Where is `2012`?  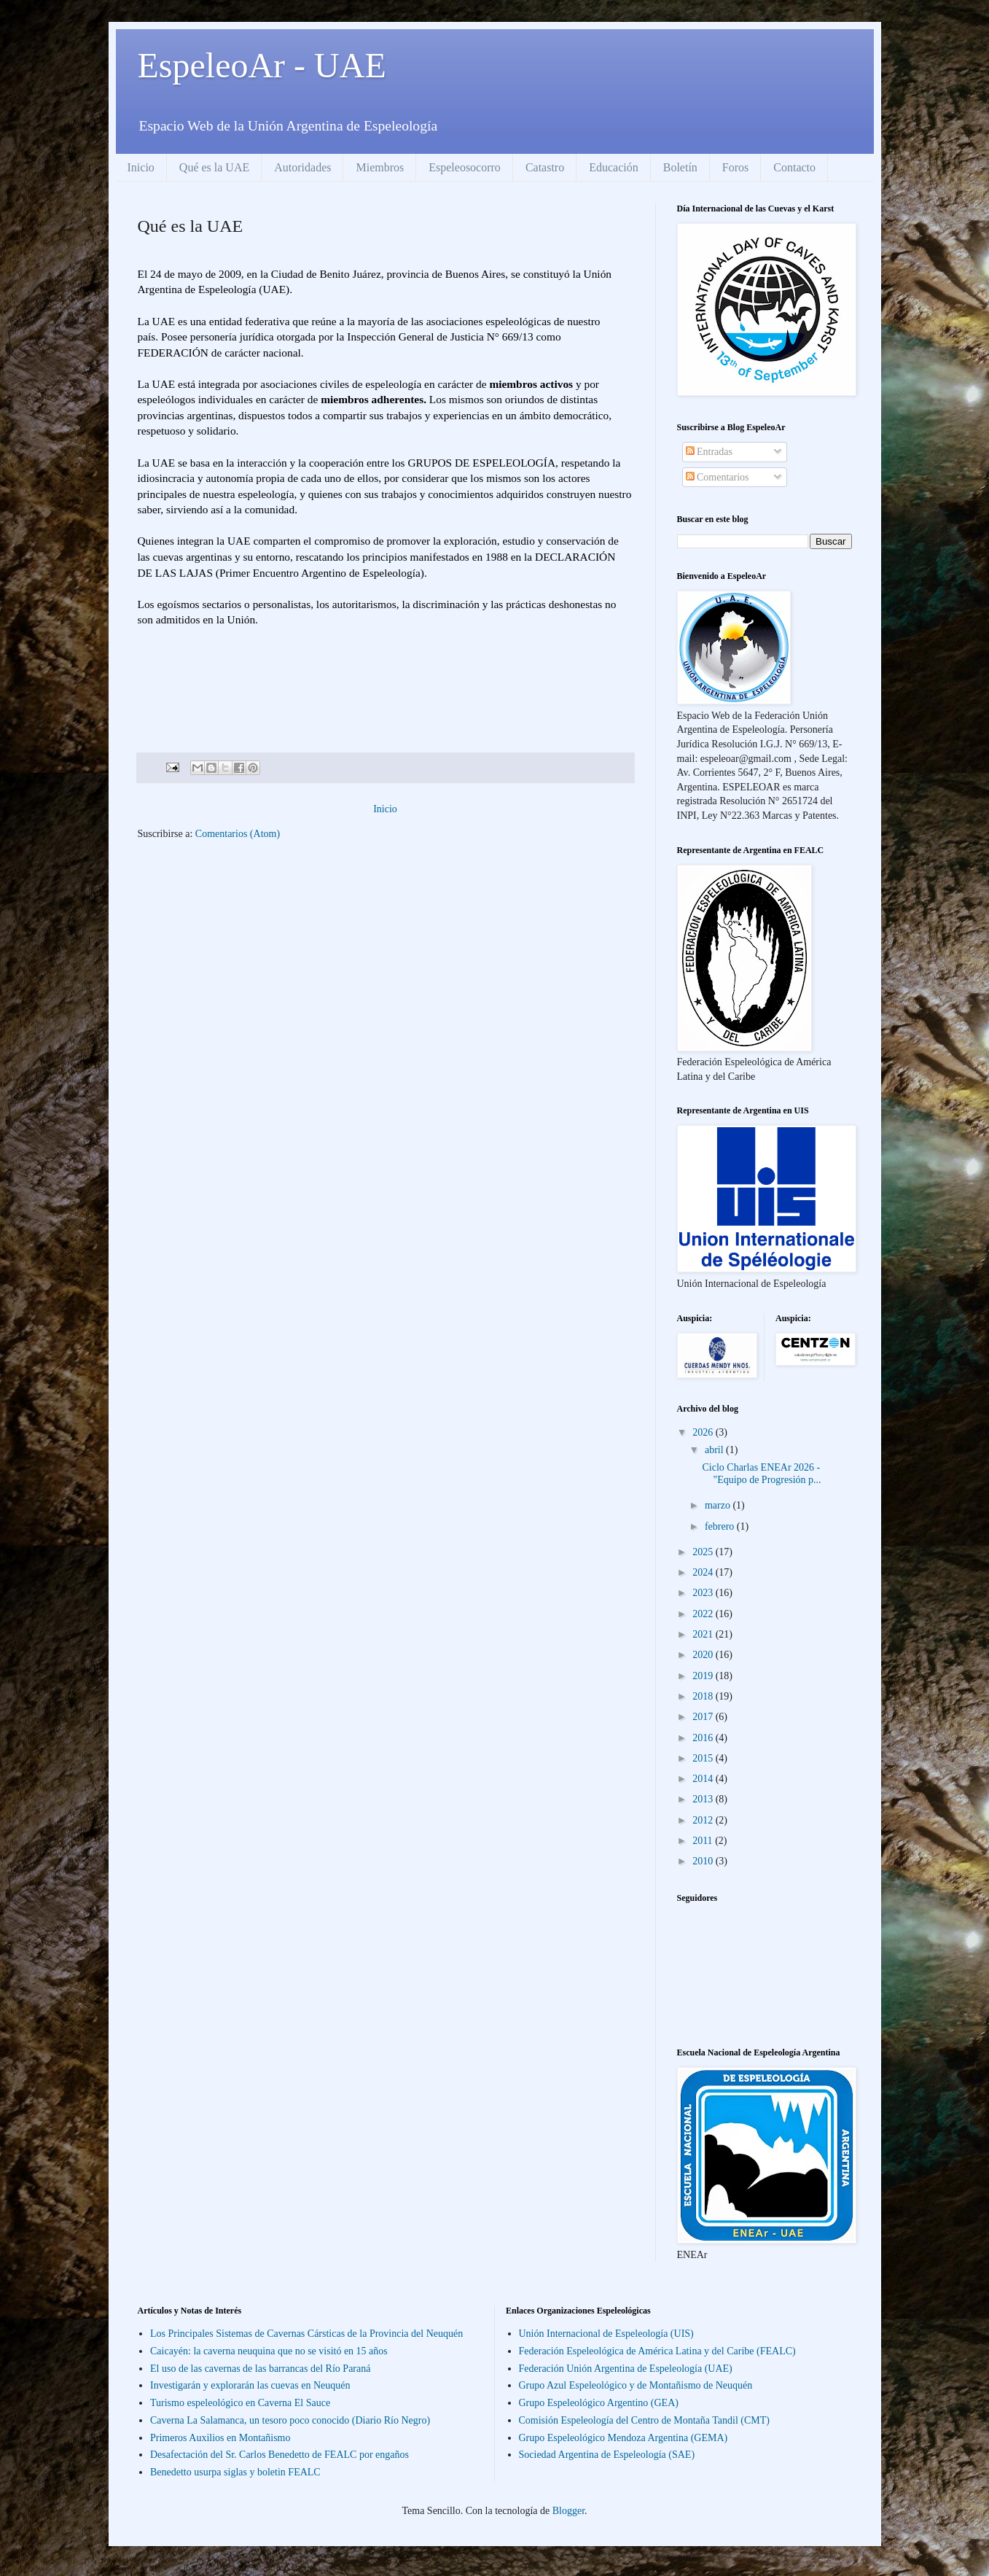
2012 is located at coordinates (704, 1820).